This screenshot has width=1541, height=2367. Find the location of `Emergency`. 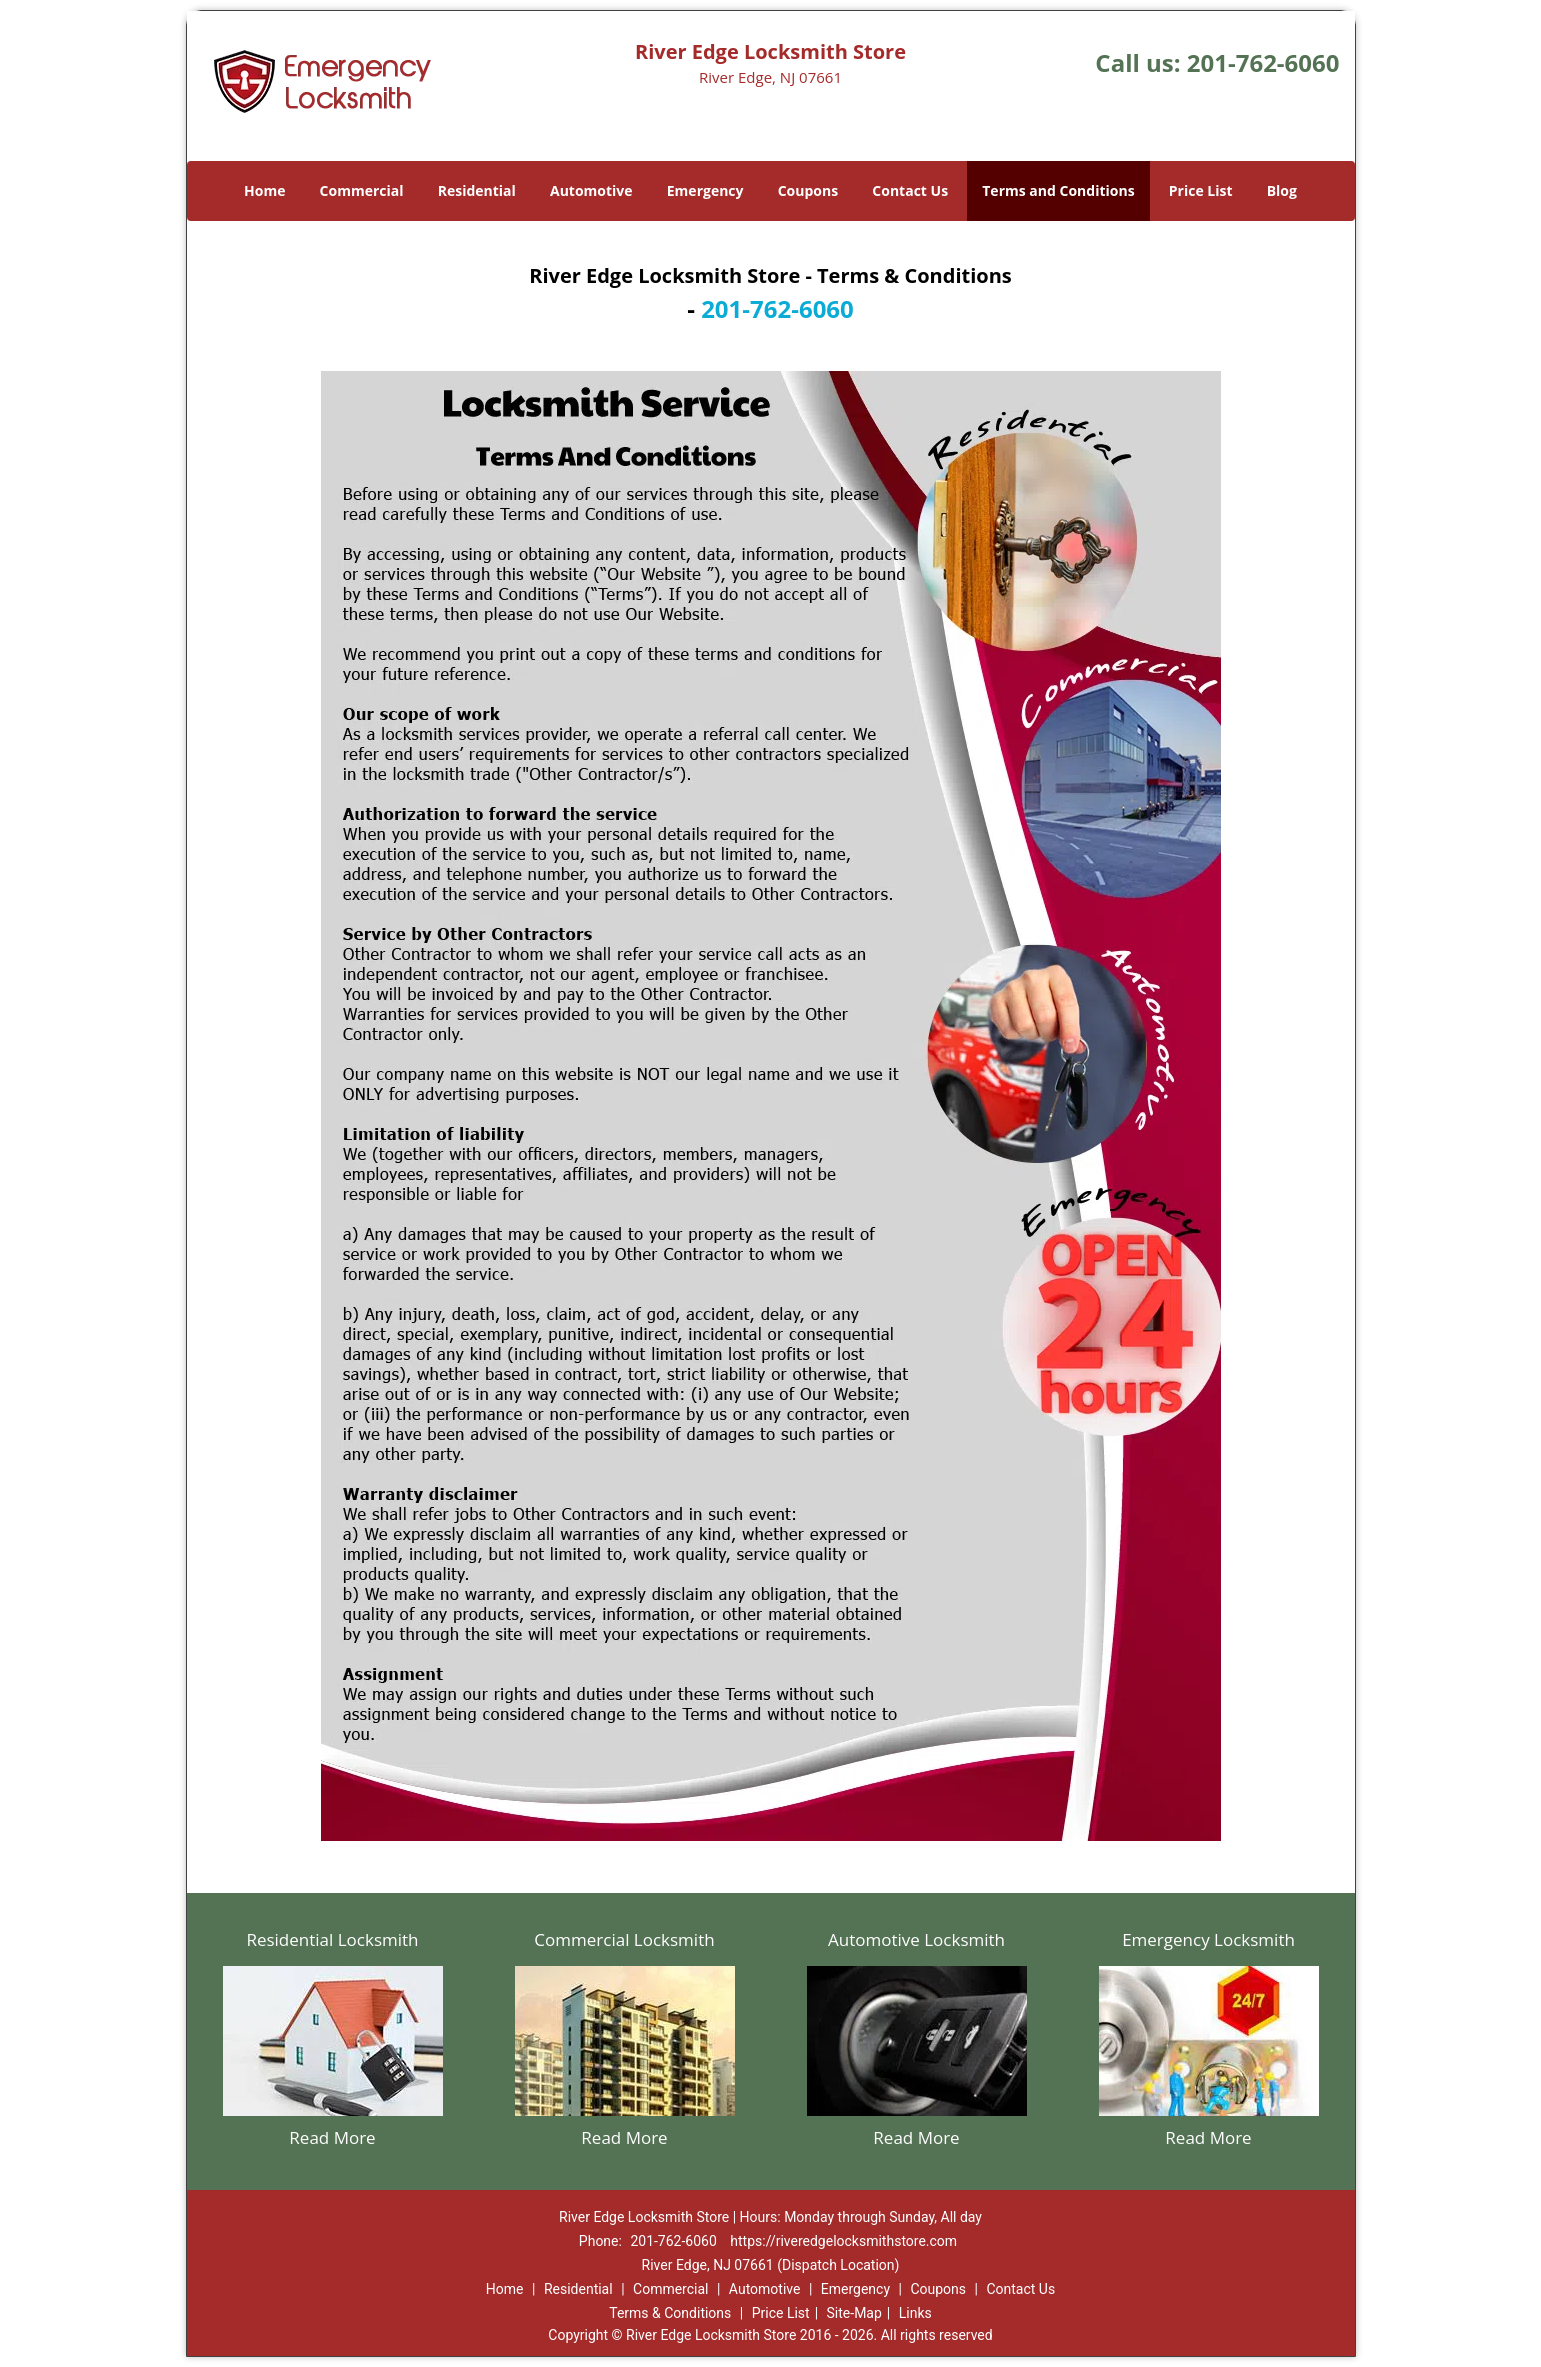

Emergency is located at coordinates (705, 190).